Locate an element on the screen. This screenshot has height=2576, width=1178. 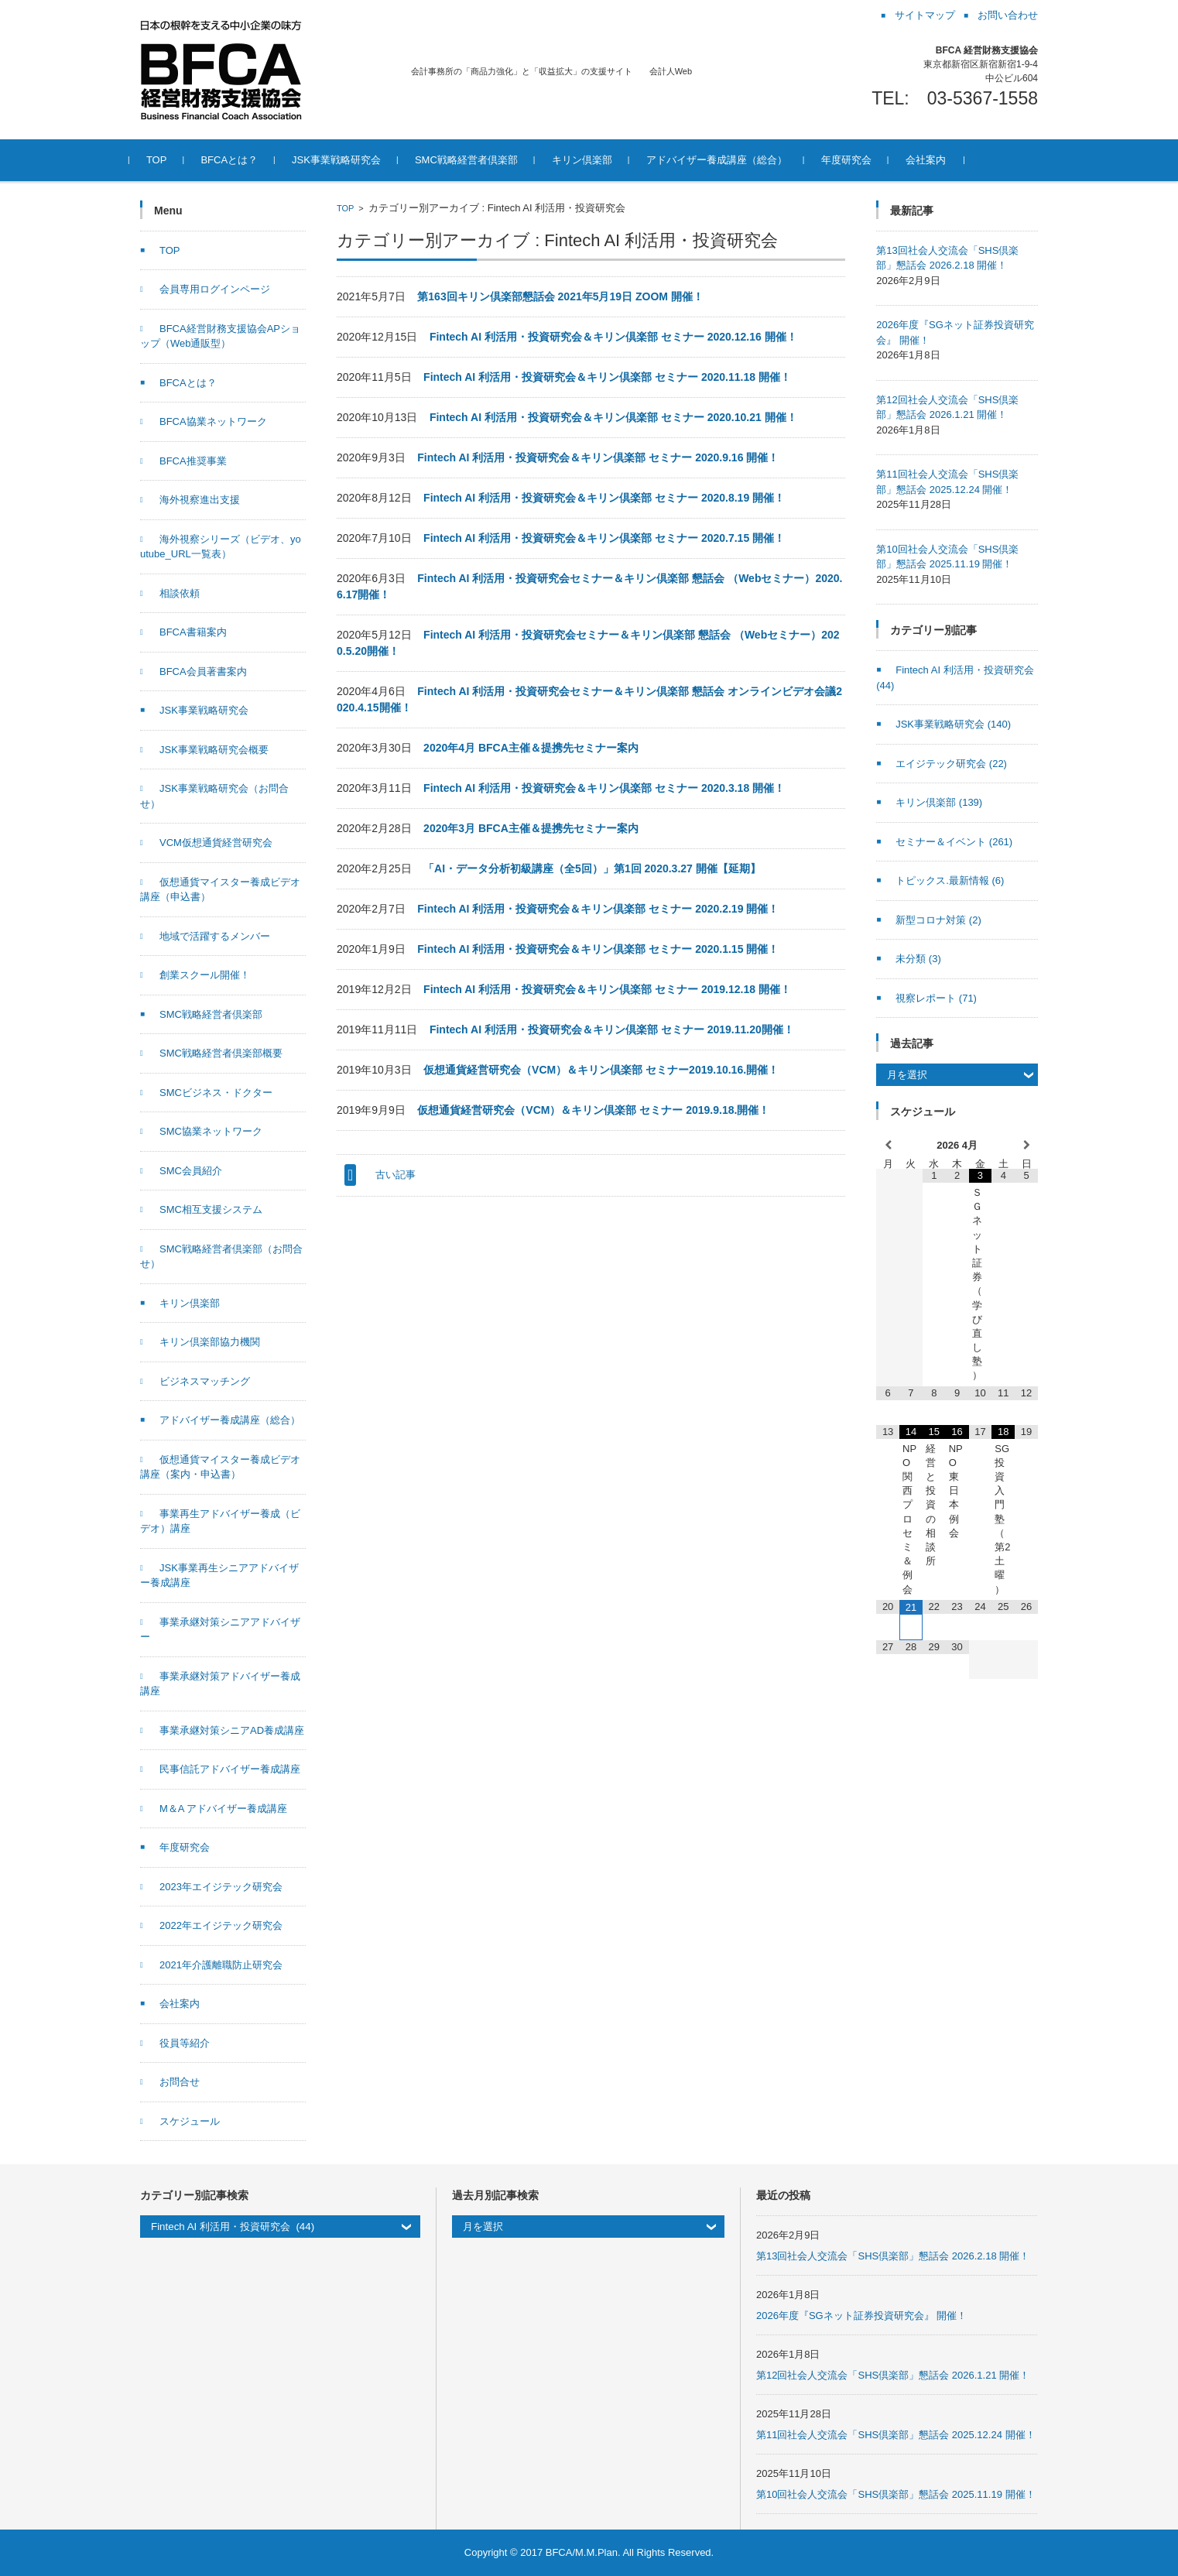
古い記事 is located at coordinates (395, 1174).